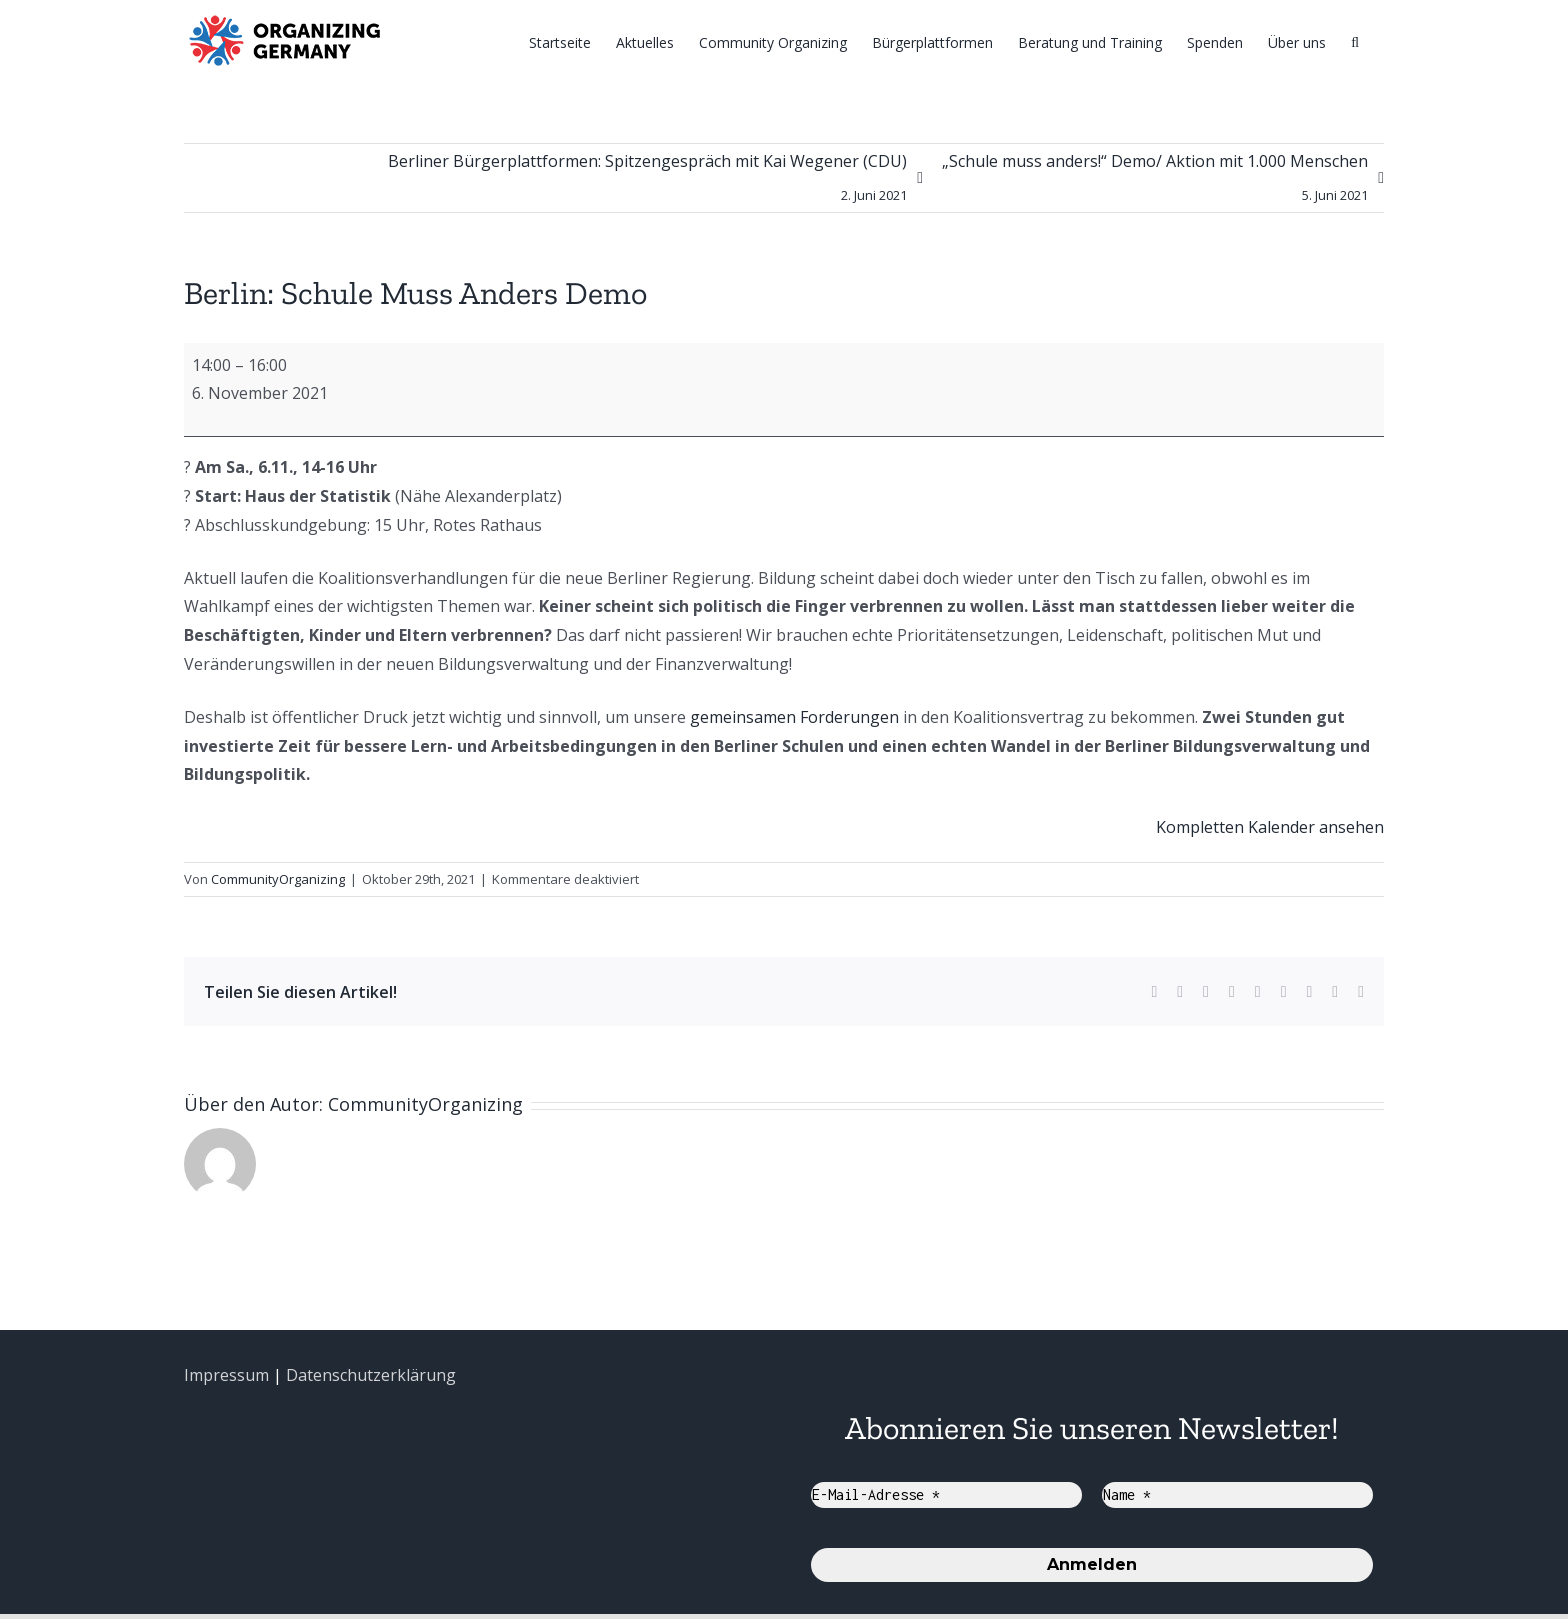 The width and height of the screenshot is (1568, 1619). Describe the element at coordinates (1237, 1495) in the screenshot. I see `[Name *]` at that location.